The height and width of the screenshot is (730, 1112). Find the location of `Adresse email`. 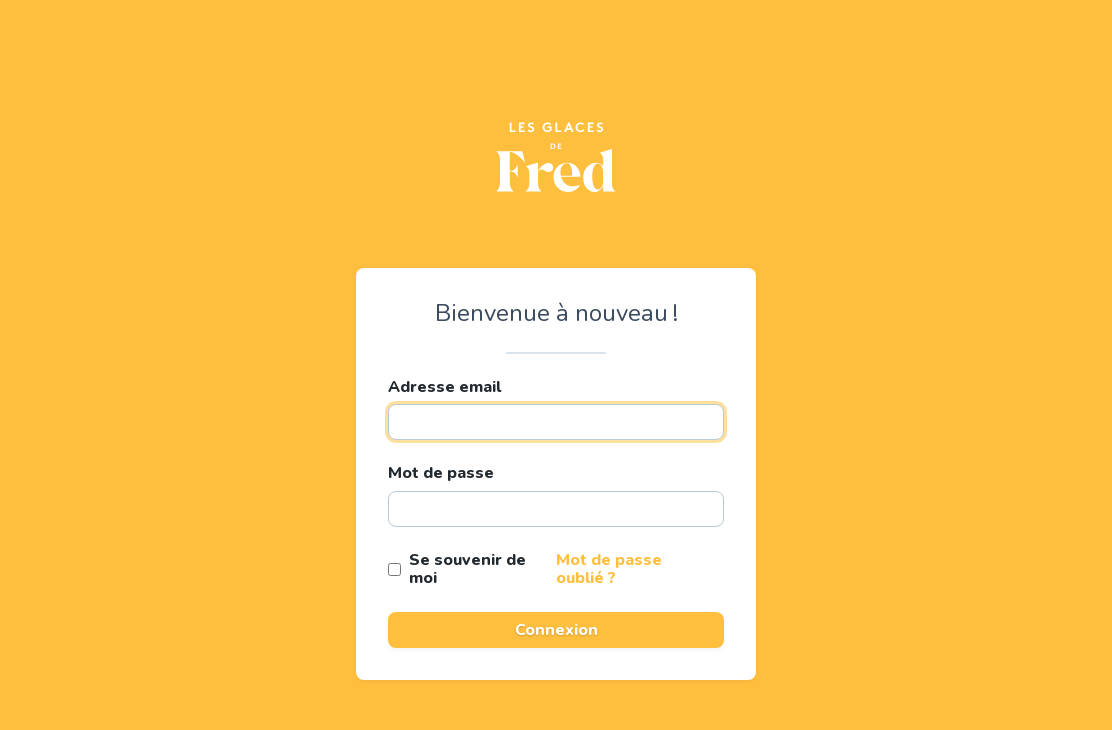

Adresse email is located at coordinates (444, 387).